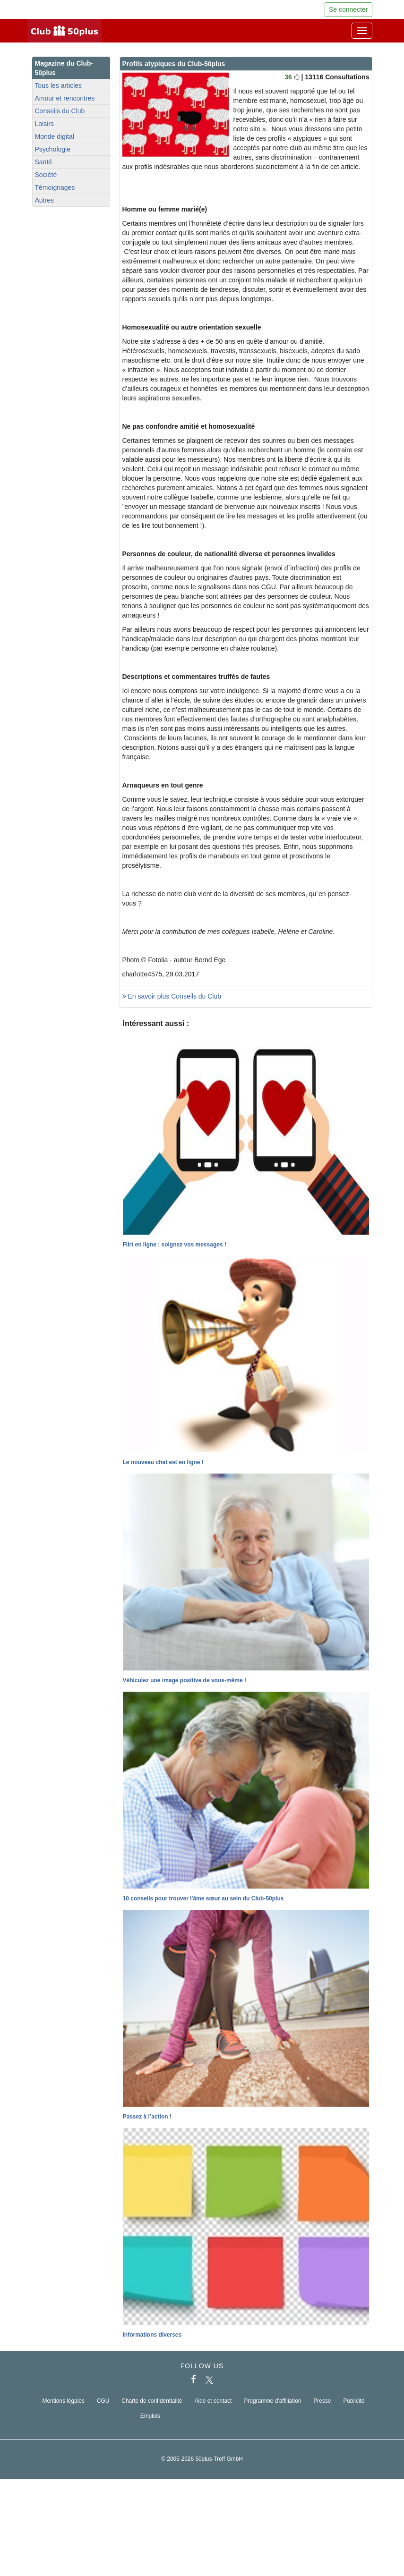 This screenshot has width=404, height=2576. Describe the element at coordinates (348, 9) in the screenshot. I see `Se connecter` at that location.